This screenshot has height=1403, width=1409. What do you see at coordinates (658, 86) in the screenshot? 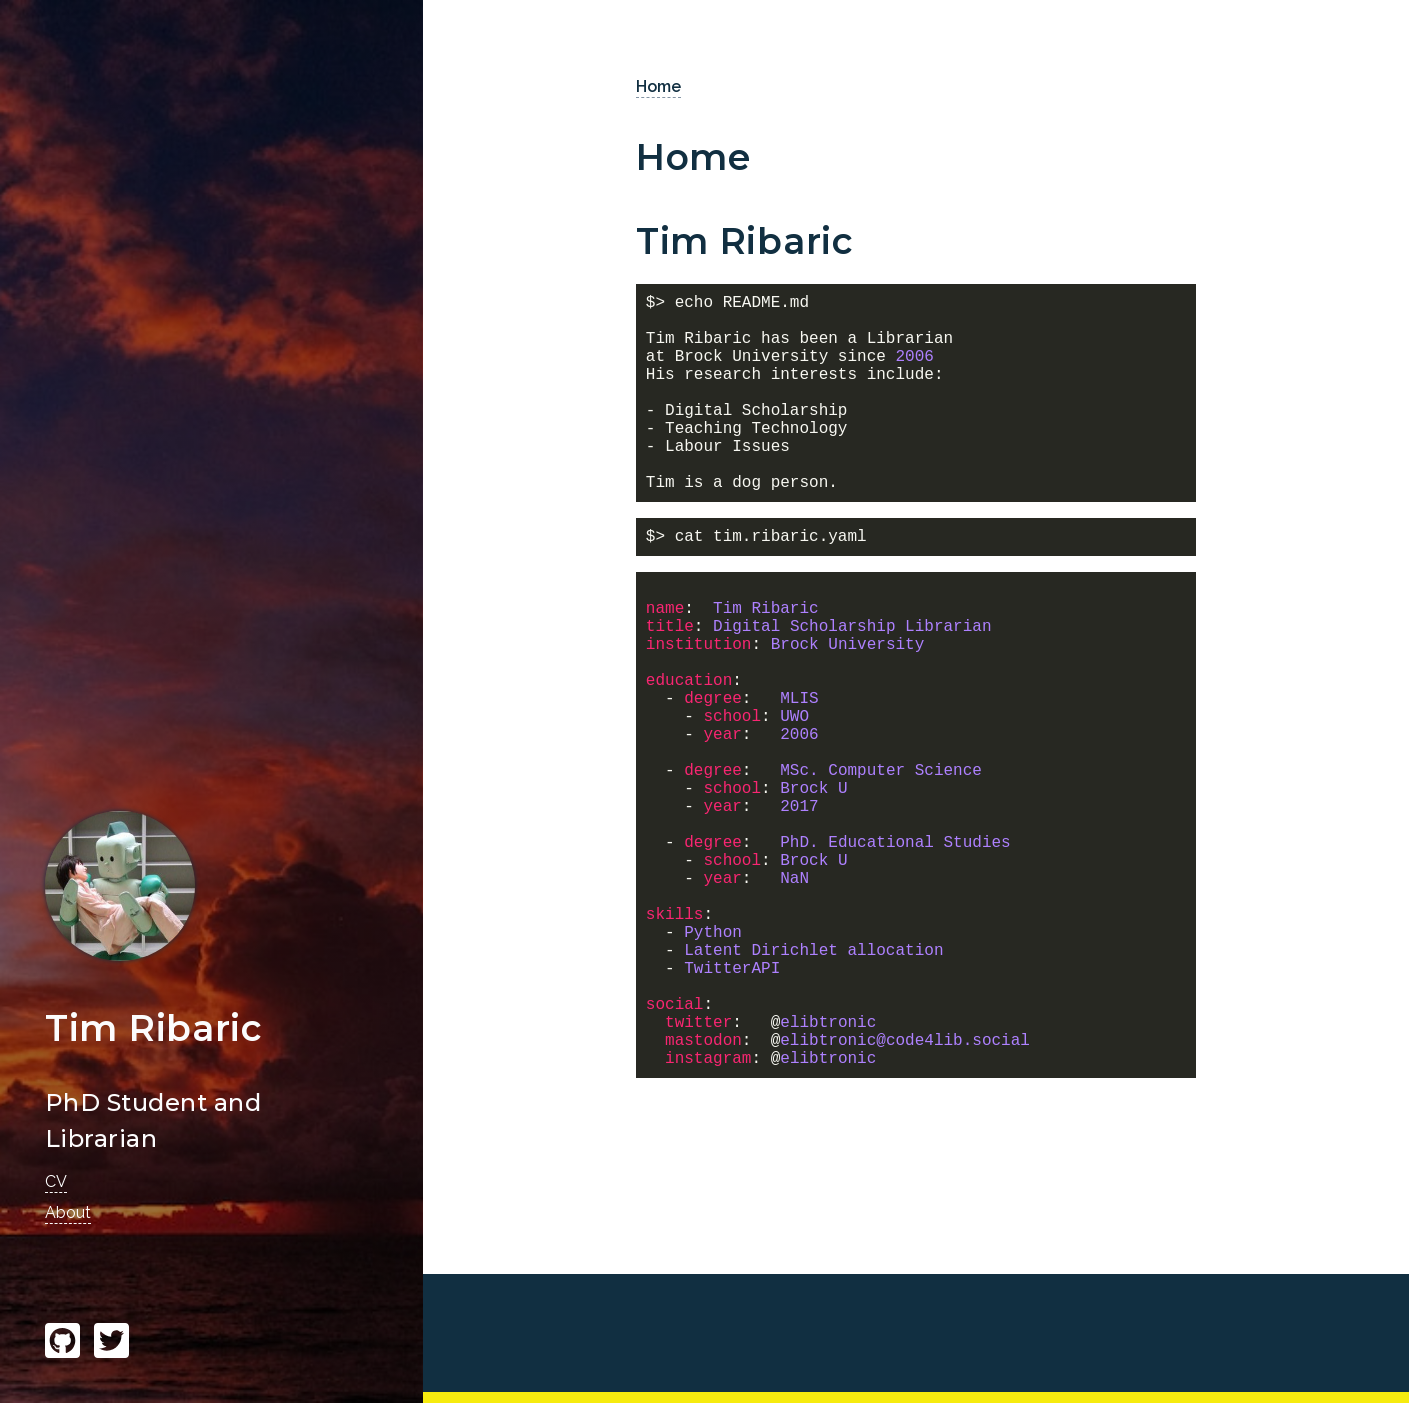
I see `Home` at bounding box center [658, 86].